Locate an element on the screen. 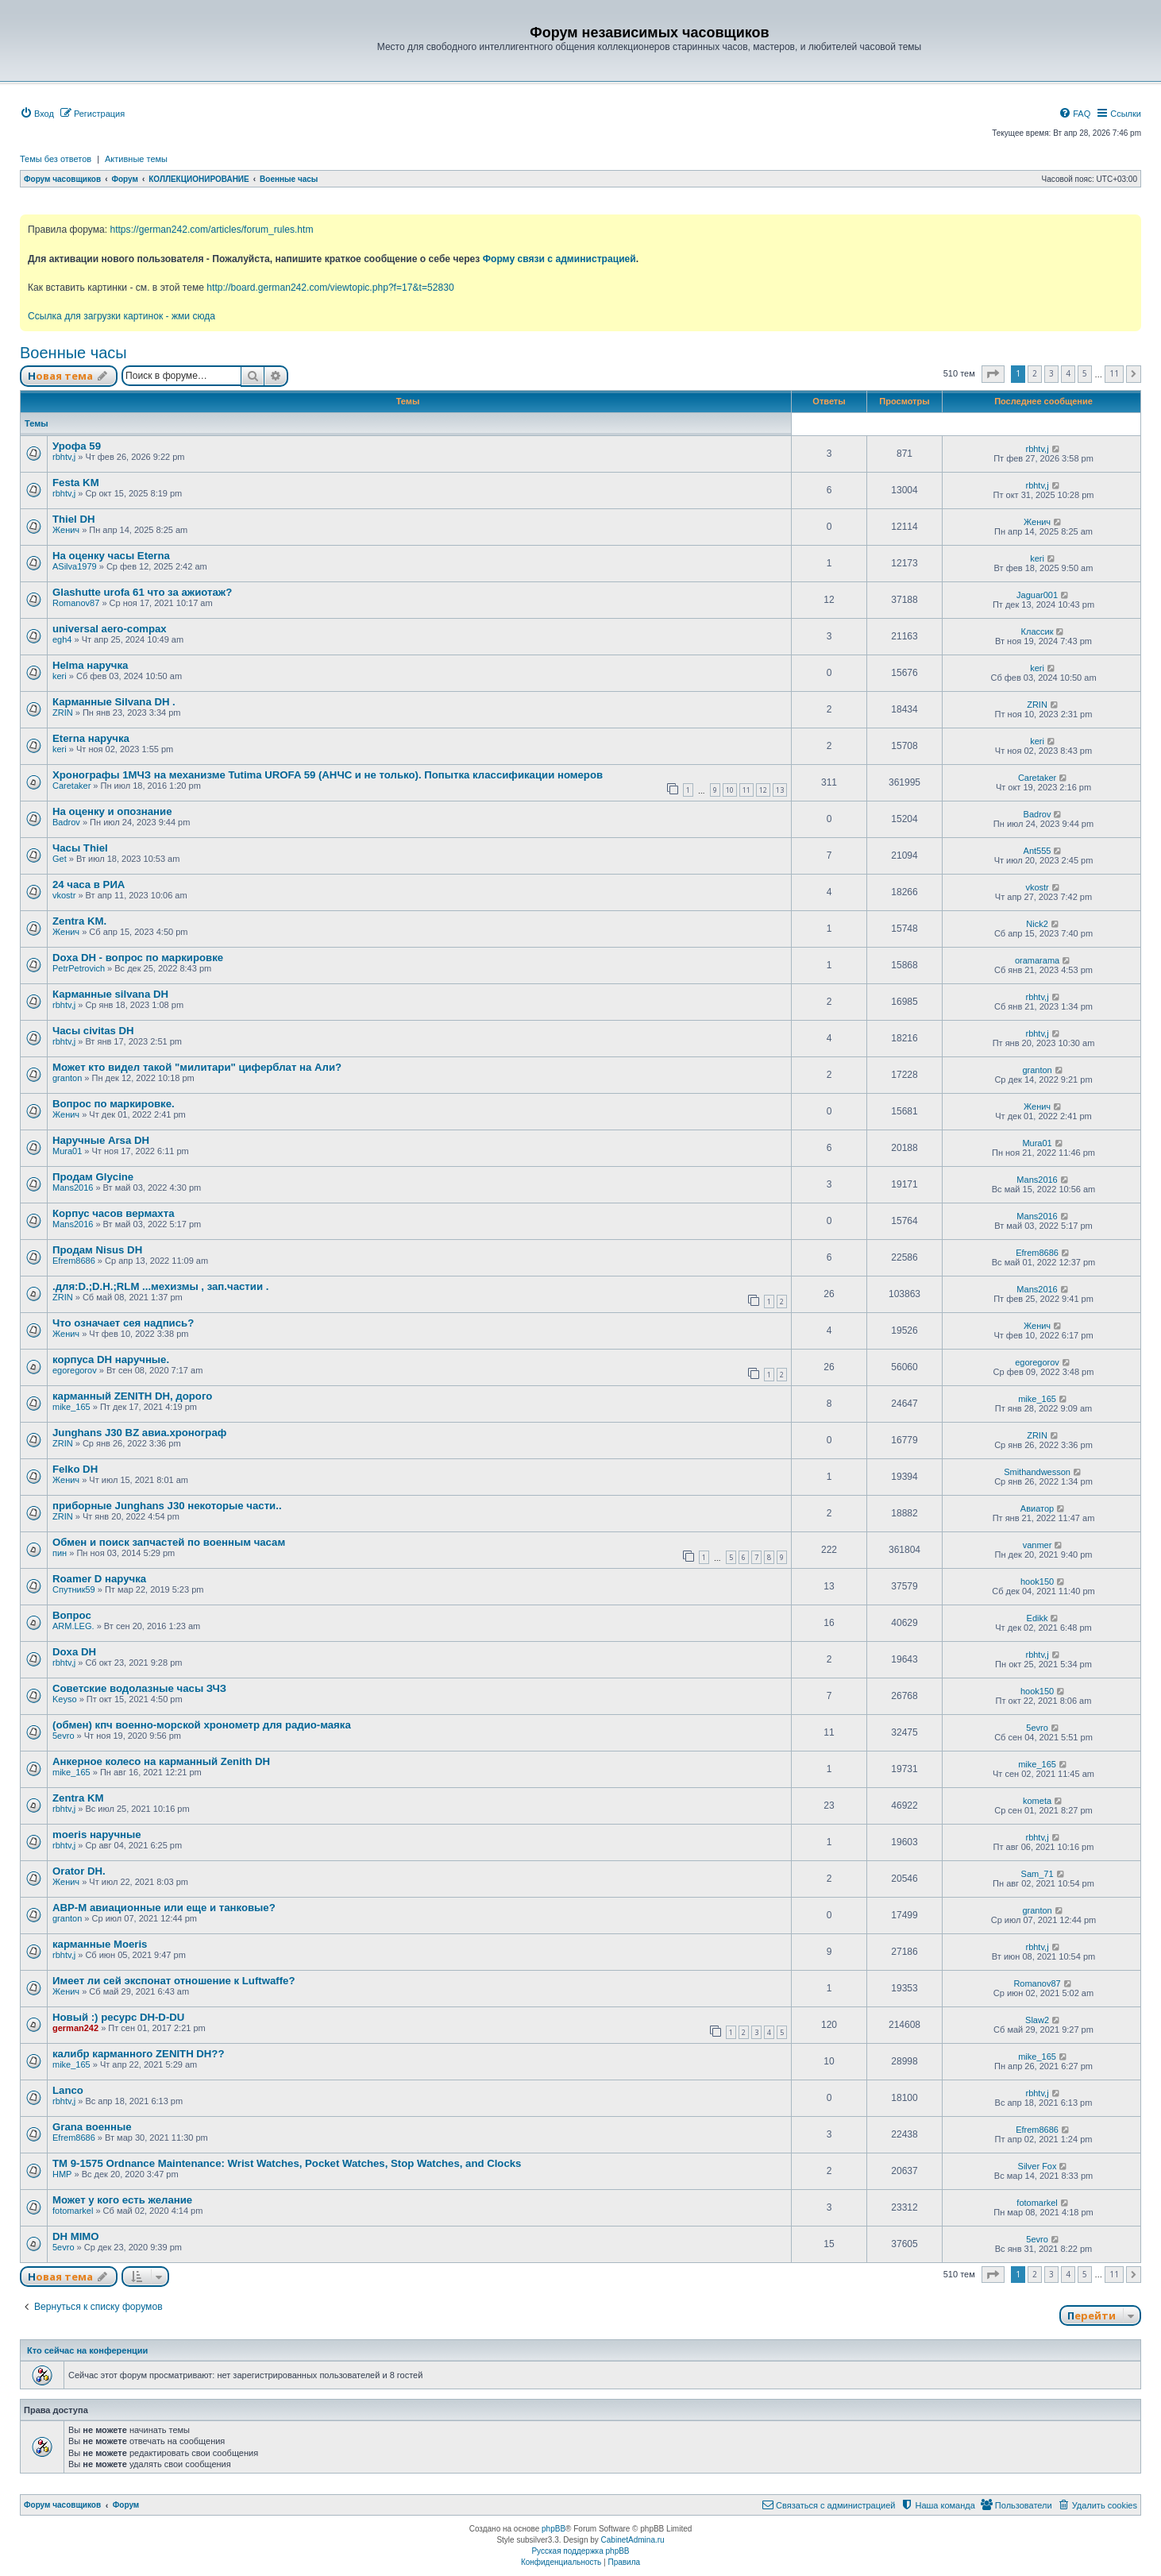  Новый :) ресурс DH-D-DU is located at coordinates (118, 2017).